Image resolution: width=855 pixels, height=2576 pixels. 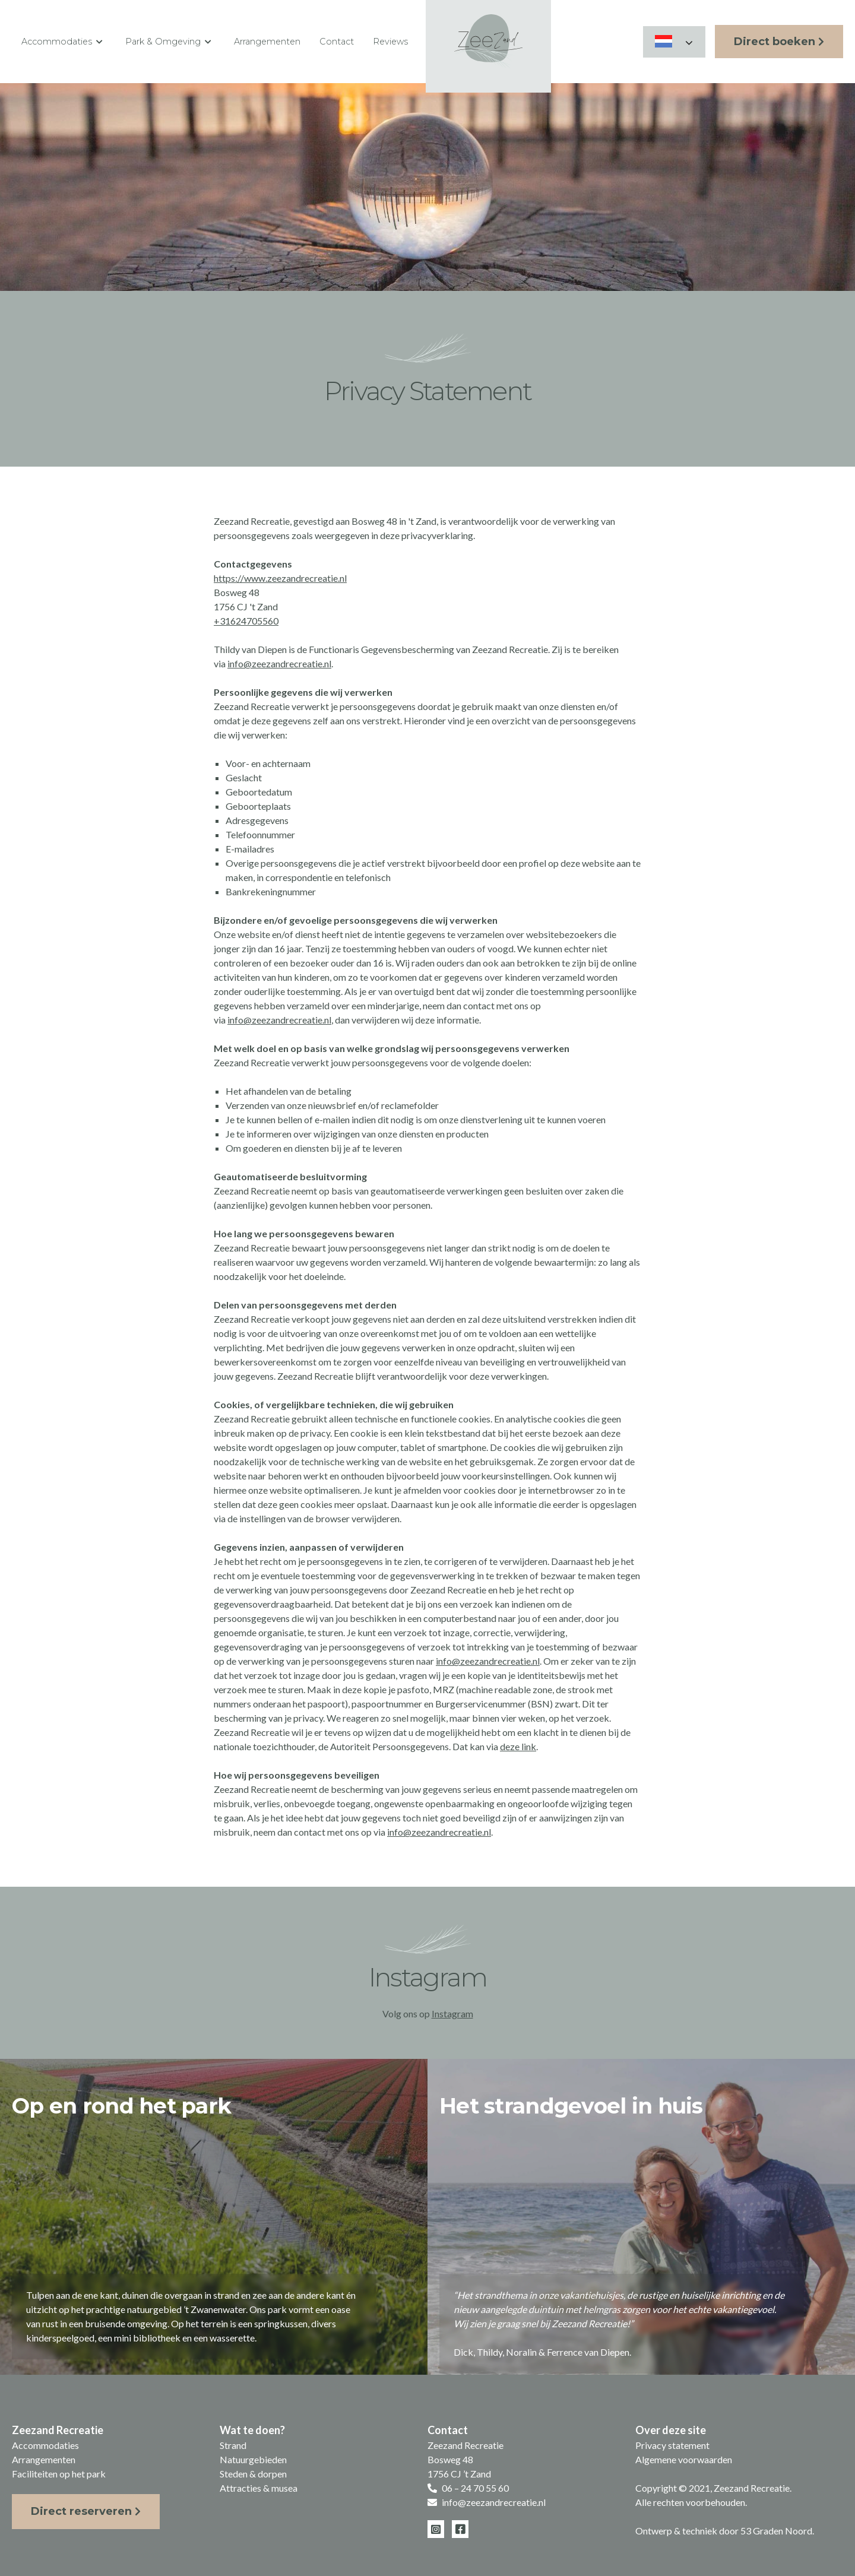 What do you see at coordinates (59, 2473) in the screenshot?
I see `Faciliteiten op het park` at bounding box center [59, 2473].